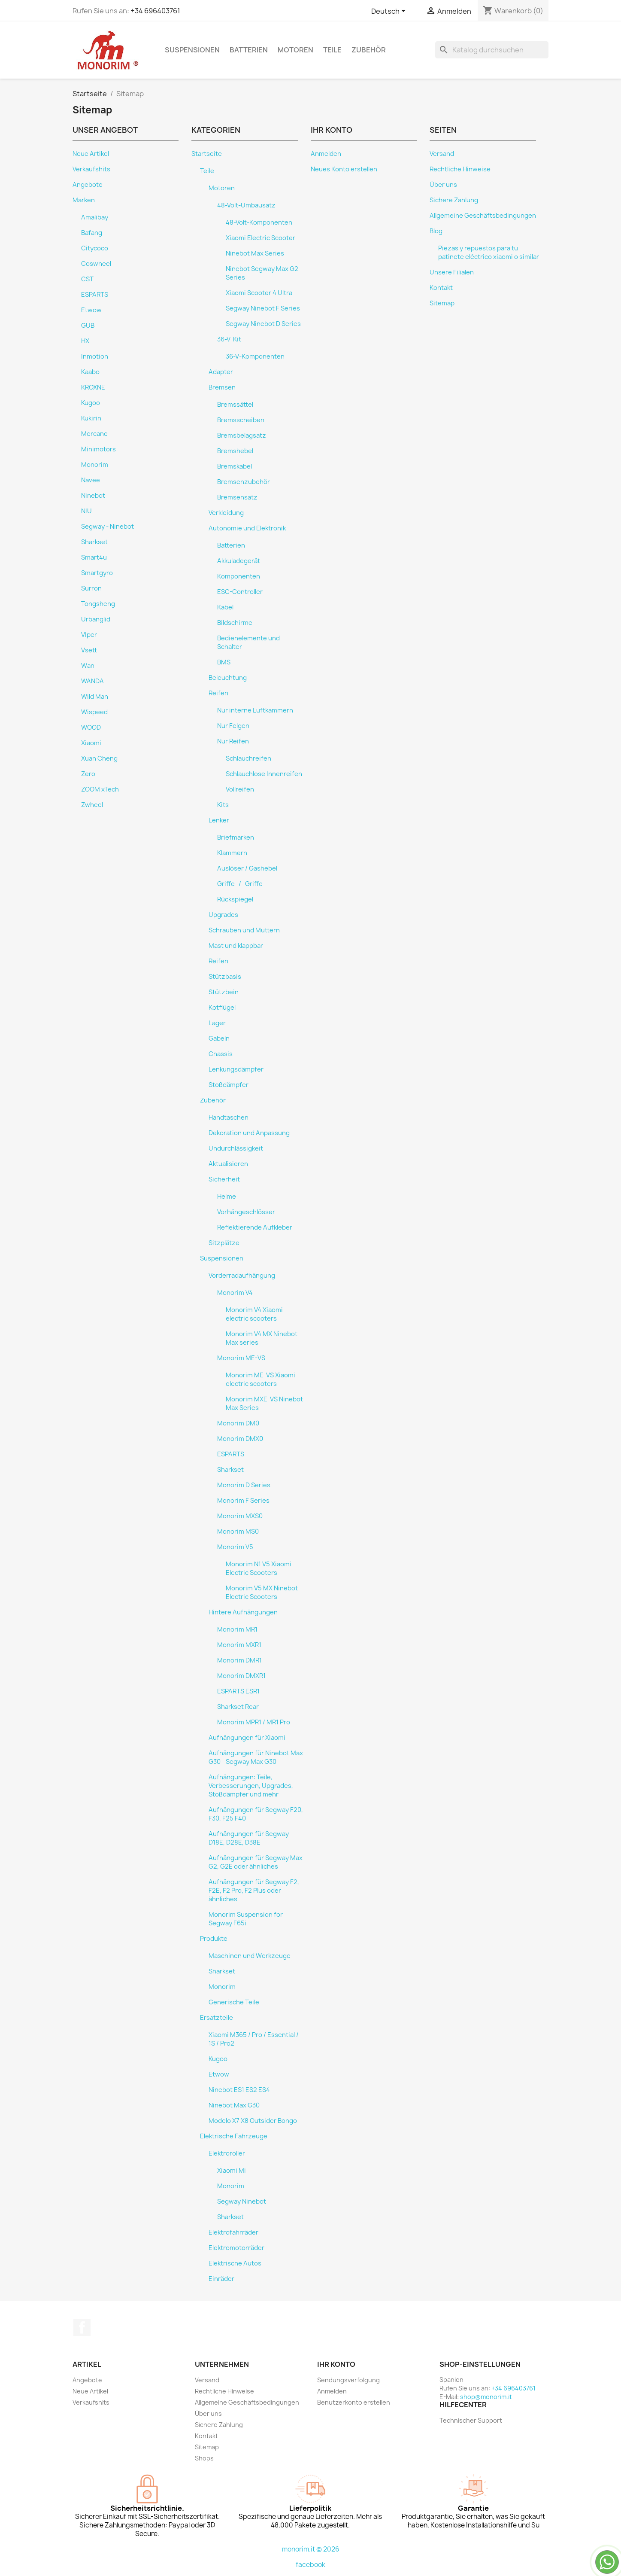 This screenshot has width=621, height=2576. Describe the element at coordinates (241, 1676) in the screenshot. I see `Monorim DMXR1` at that location.